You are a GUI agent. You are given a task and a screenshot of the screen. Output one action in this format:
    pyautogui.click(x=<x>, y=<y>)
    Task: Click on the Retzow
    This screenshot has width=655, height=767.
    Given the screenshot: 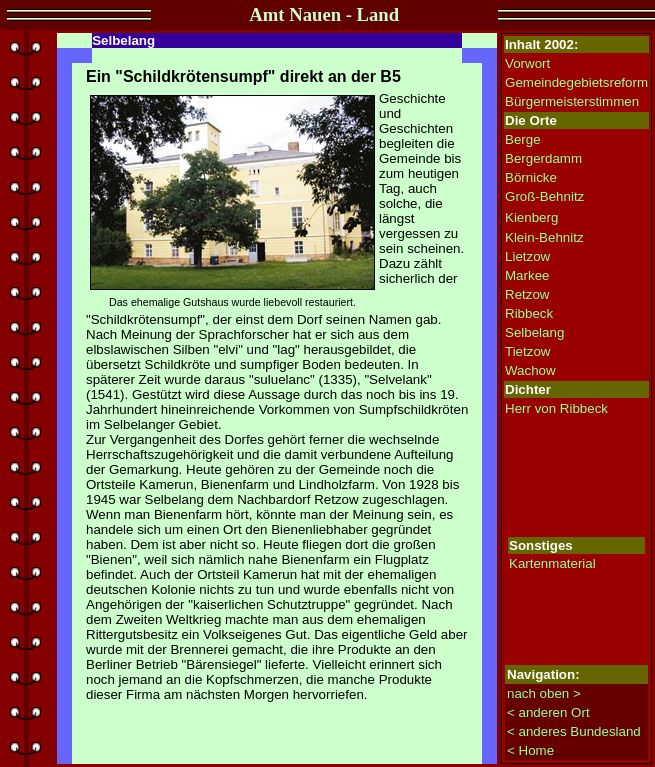 What is the action you would take?
    pyautogui.click(x=527, y=294)
    